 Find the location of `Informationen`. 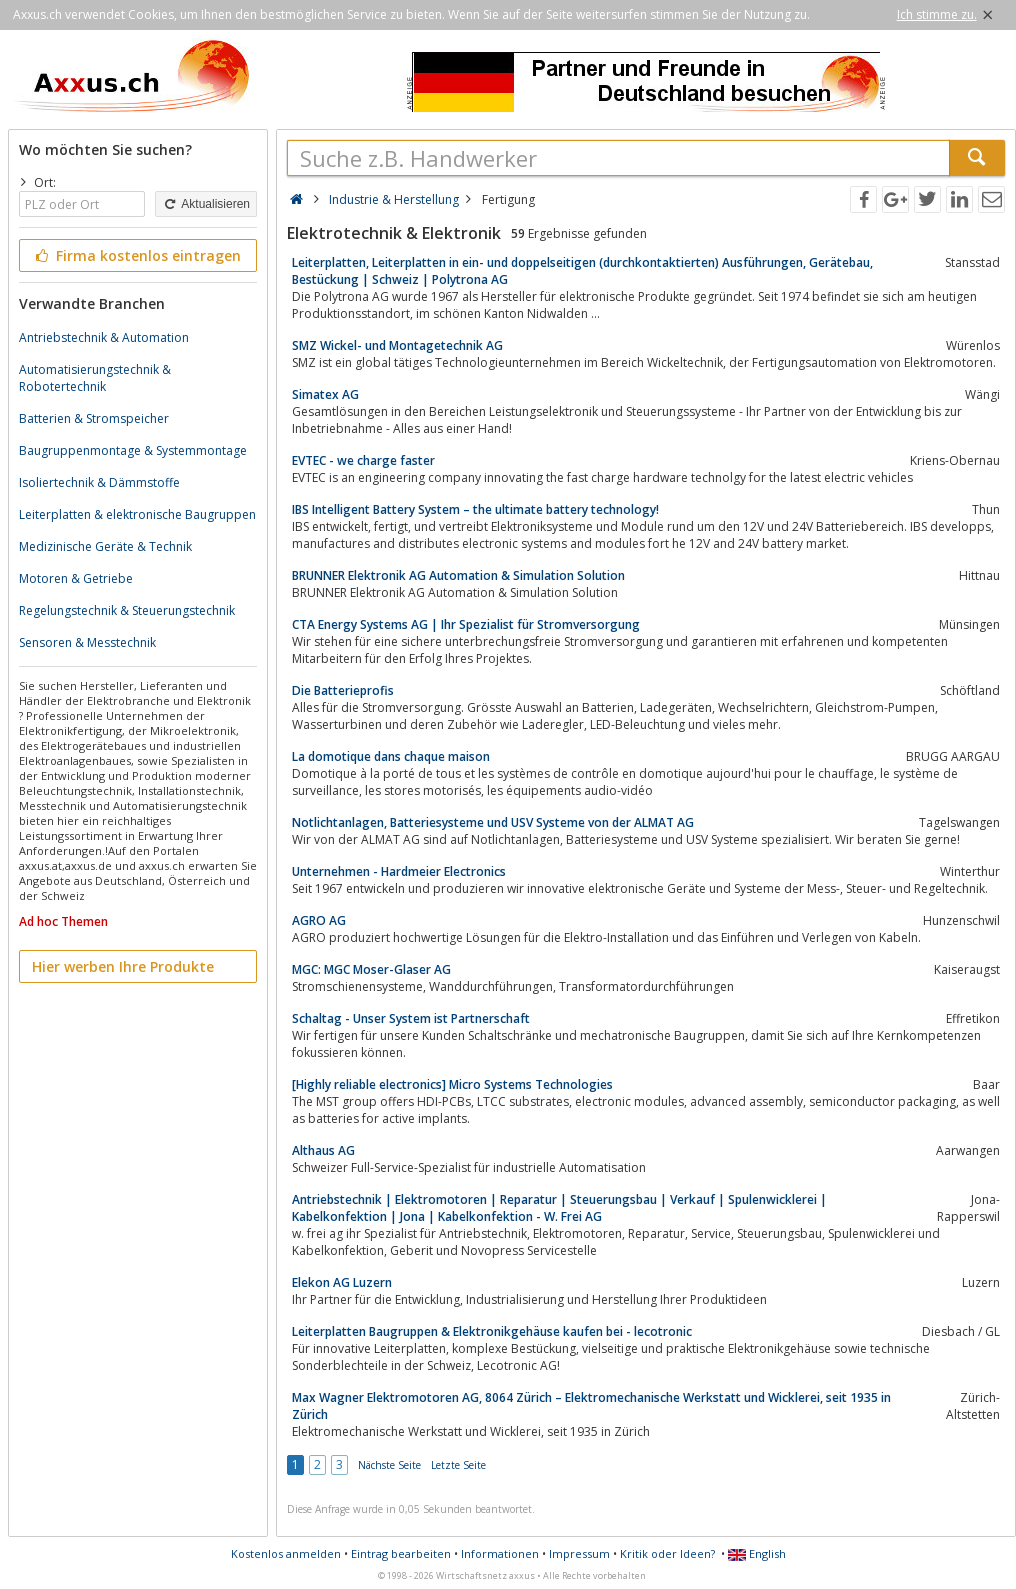

Informationen is located at coordinates (500, 1553).